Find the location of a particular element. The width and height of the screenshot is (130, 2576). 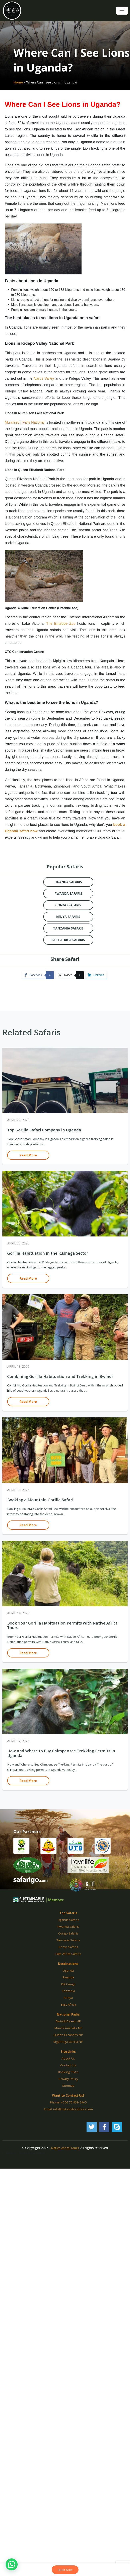

Kenya is located at coordinates (68, 1998).